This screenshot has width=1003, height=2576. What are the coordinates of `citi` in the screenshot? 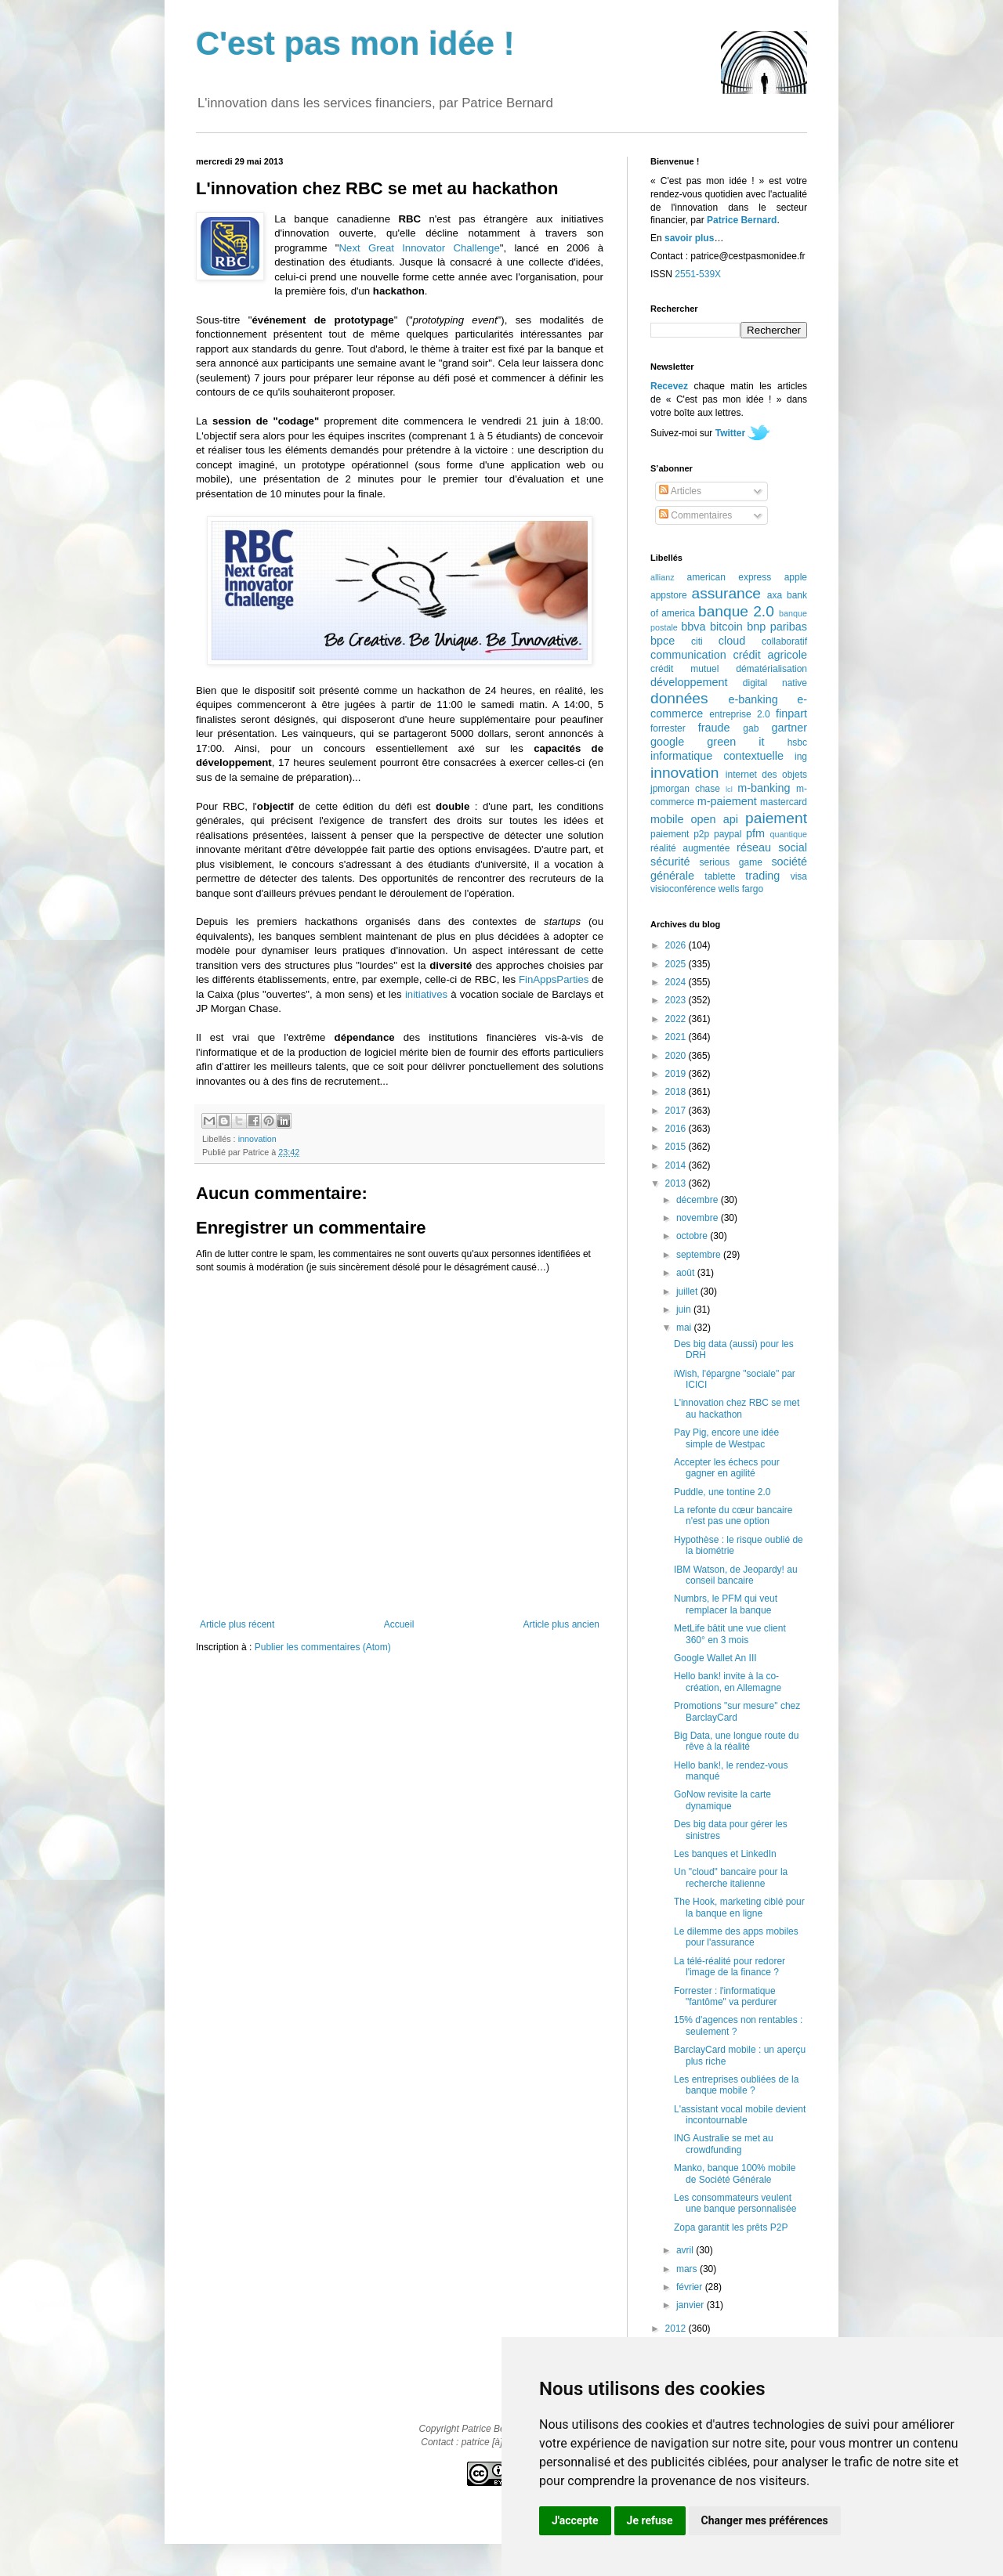 It's located at (697, 641).